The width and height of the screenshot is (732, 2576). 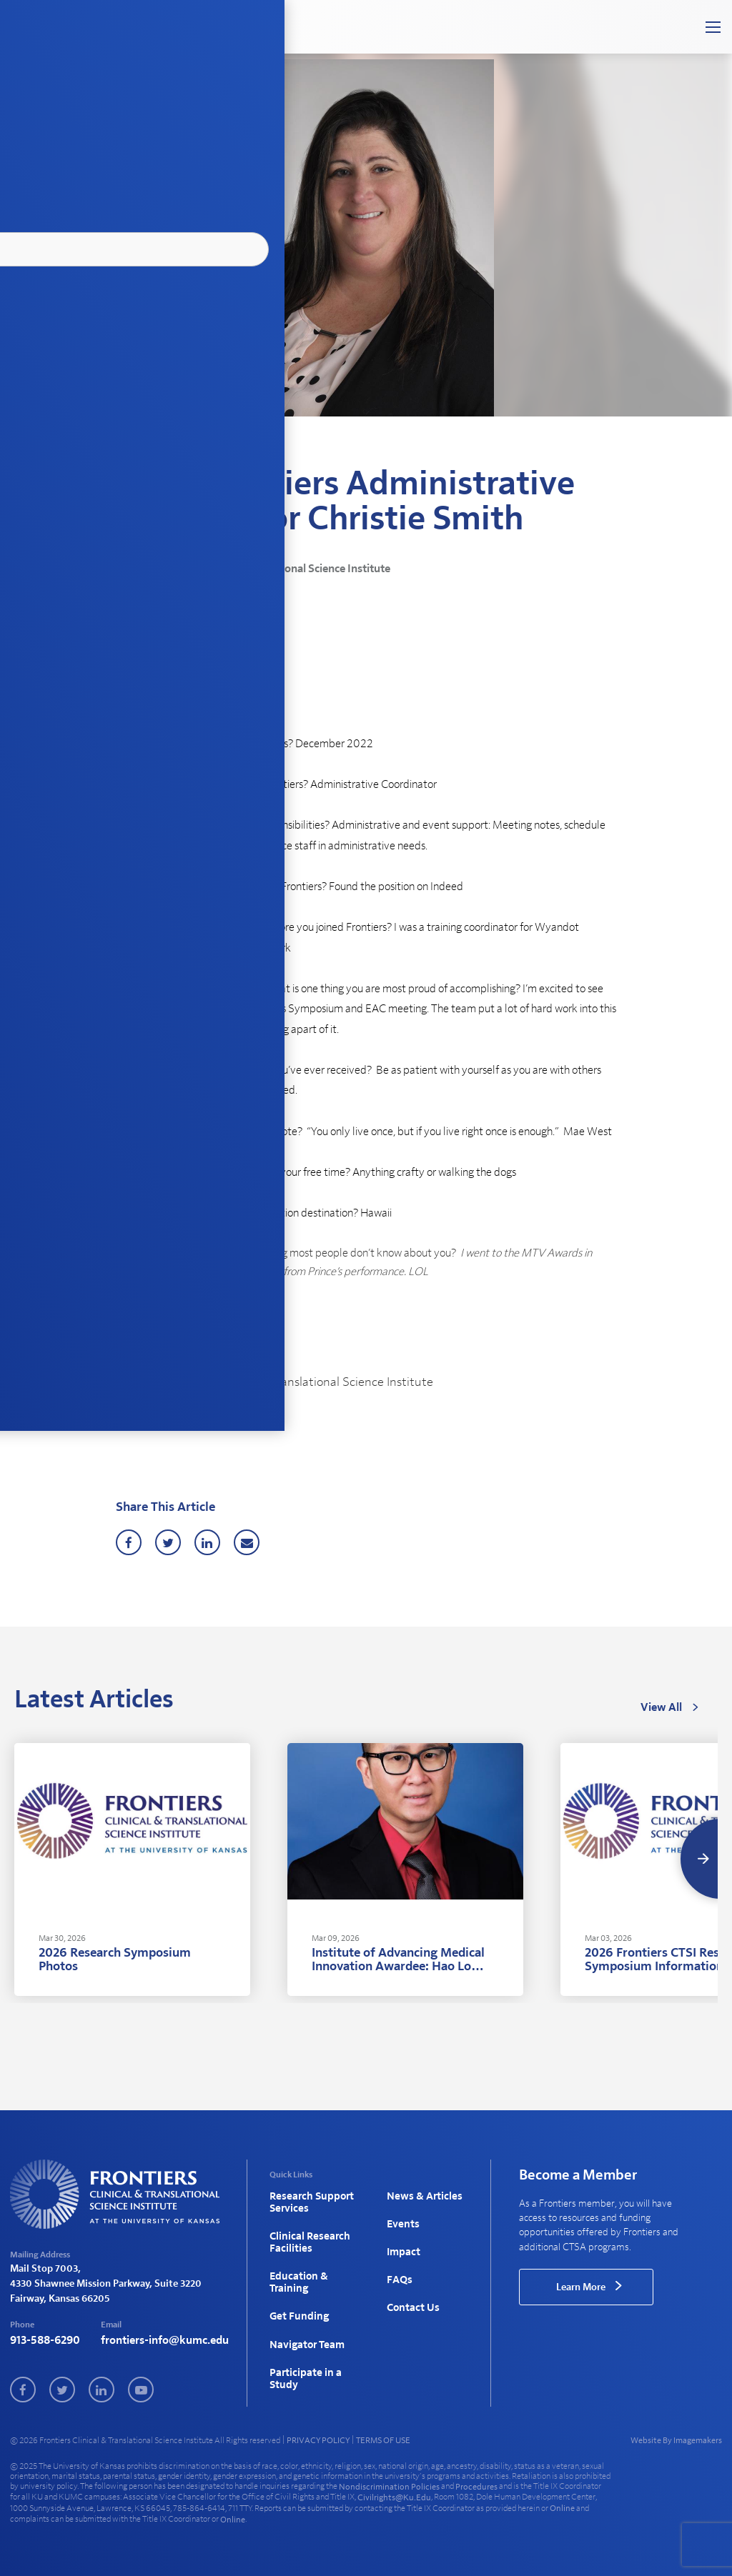 I want to click on PRIVACY POLICY, so click(x=318, y=2436).